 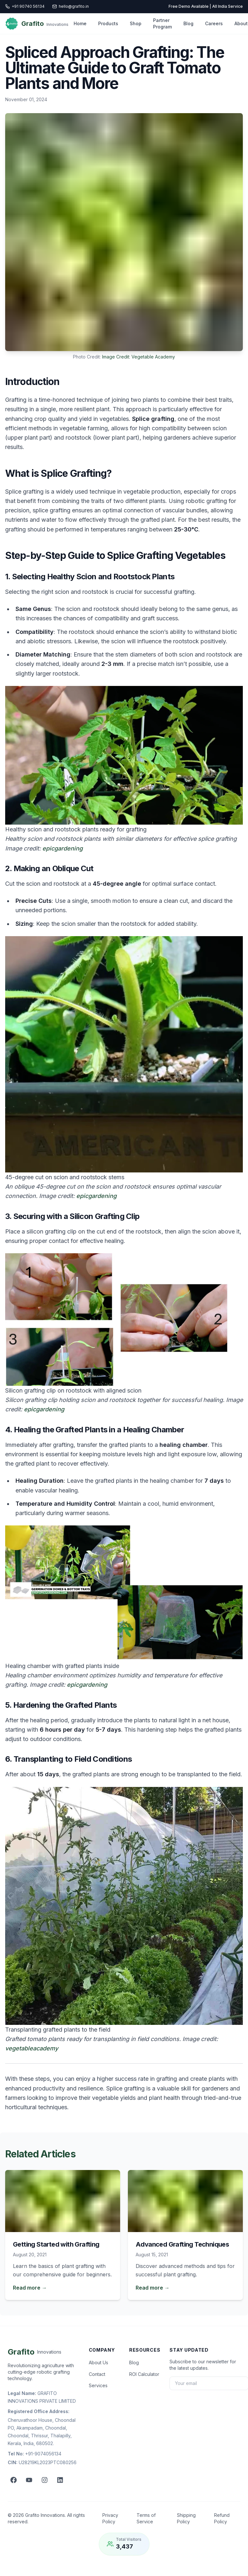 What do you see at coordinates (97, 2374) in the screenshot?
I see `Contact` at bounding box center [97, 2374].